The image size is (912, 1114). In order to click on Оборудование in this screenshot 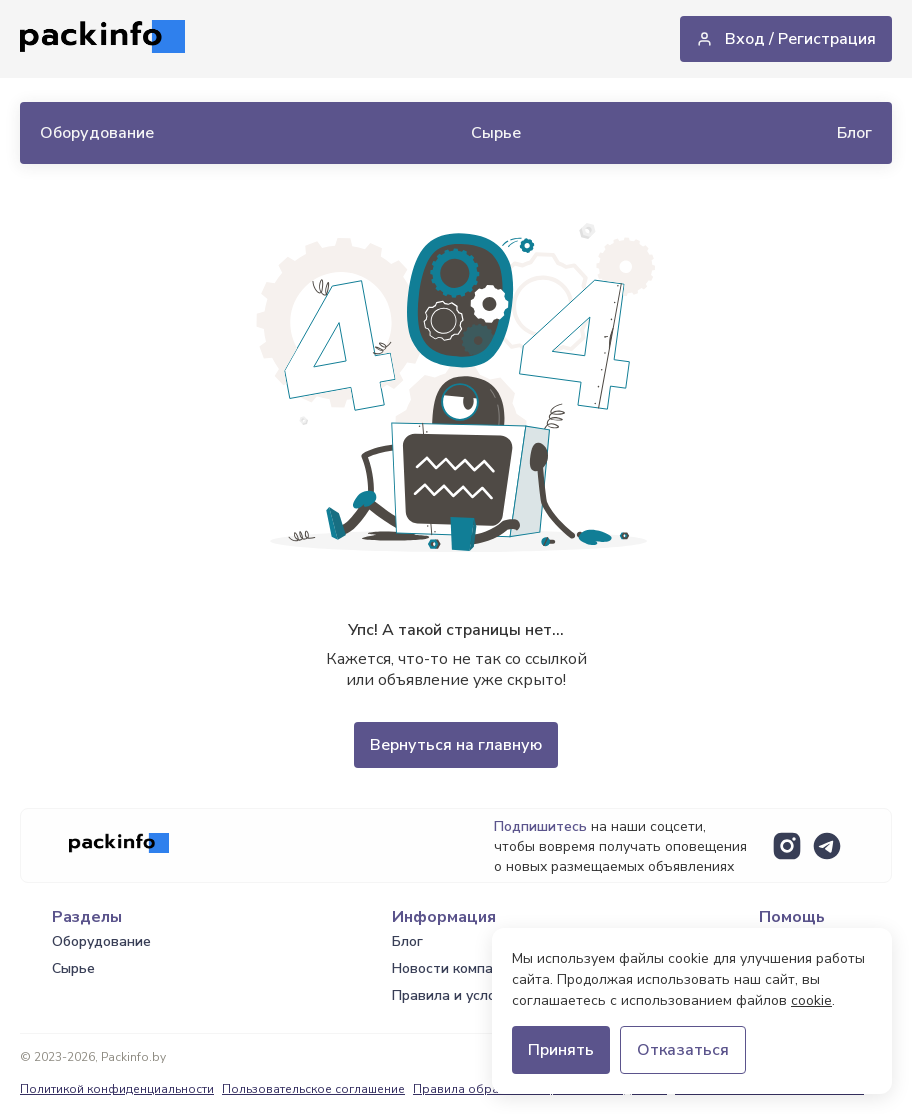, I will do `click(97, 133)`.